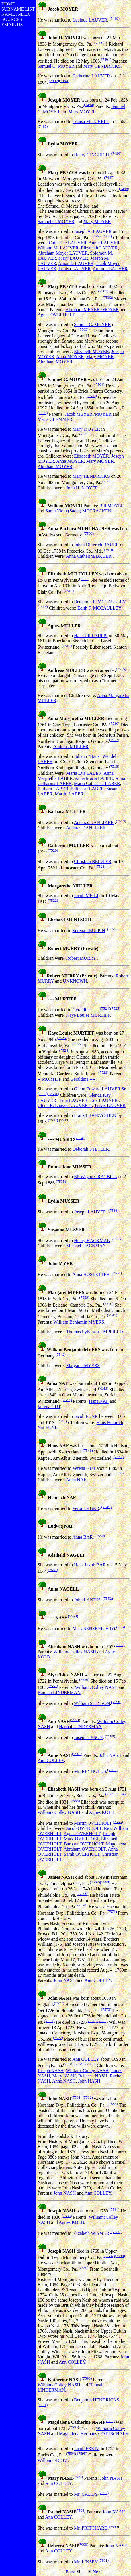 This screenshot has height=2576, width=131. I want to click on Tina LAUVER, so click(74, 1100).